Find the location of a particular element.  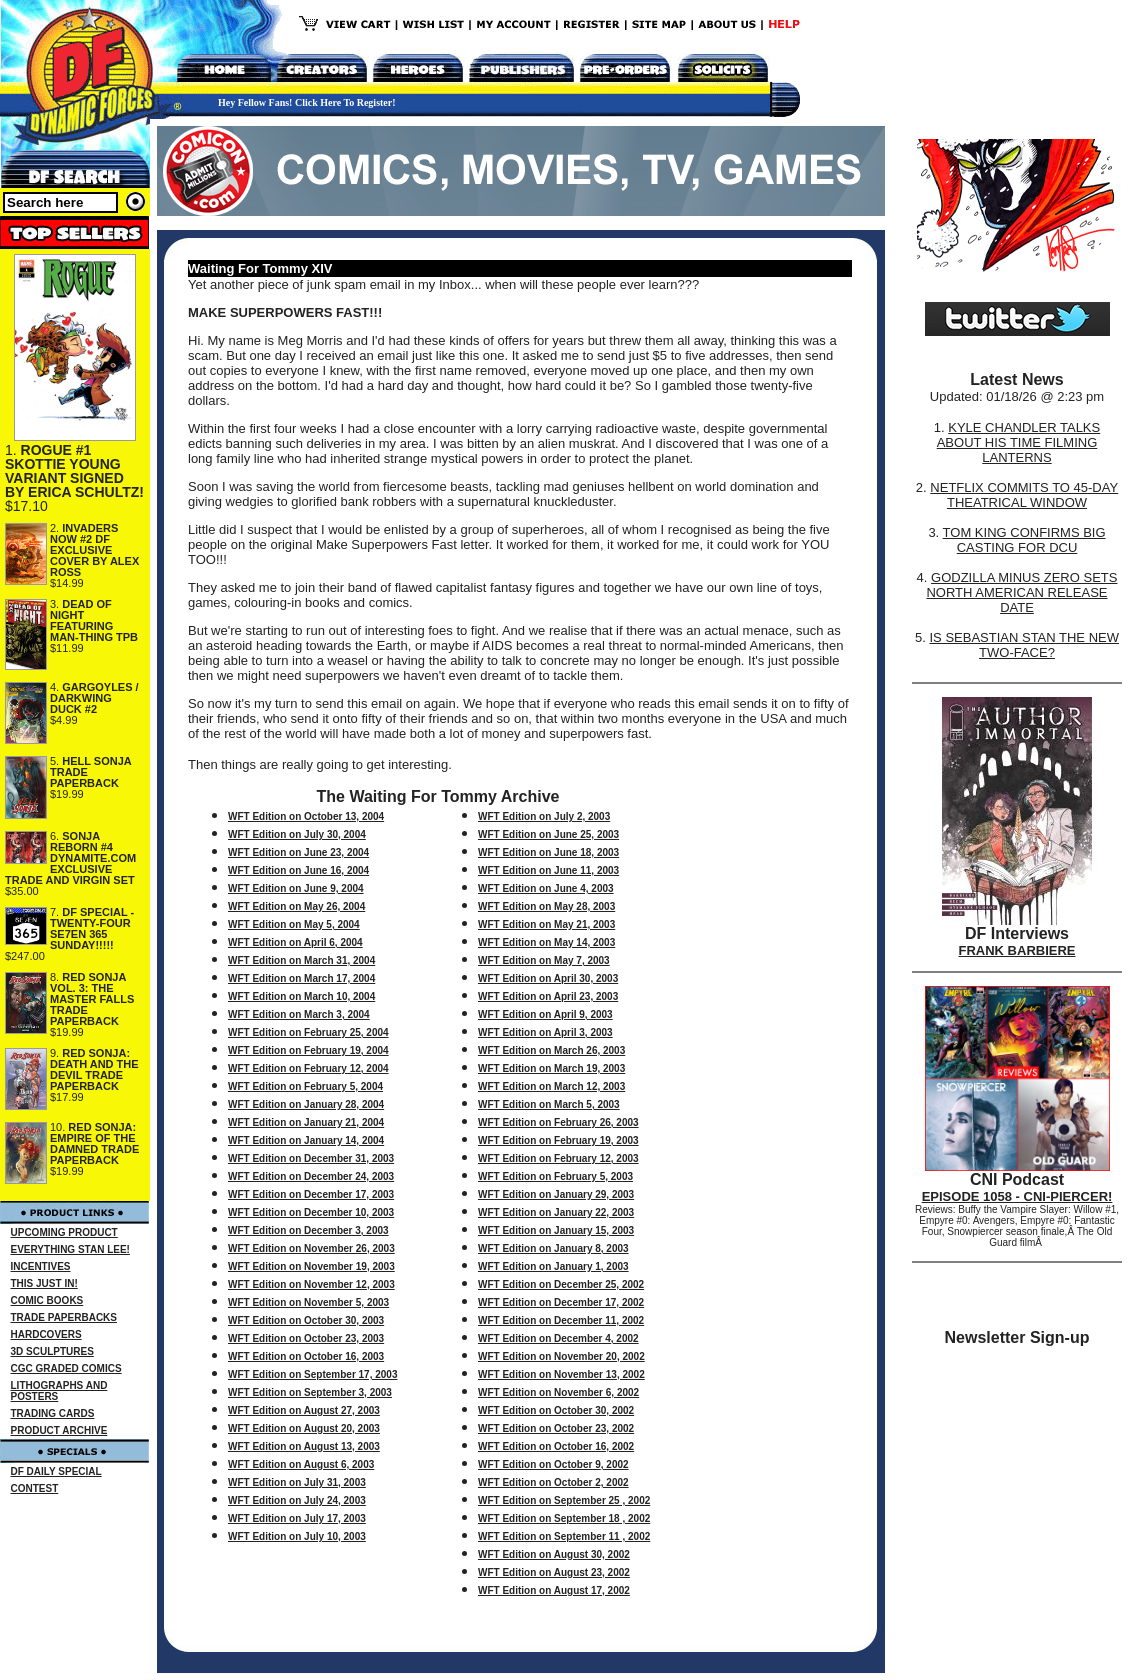

CGC GRADED COMICS is located at coordinates (66, 1368).